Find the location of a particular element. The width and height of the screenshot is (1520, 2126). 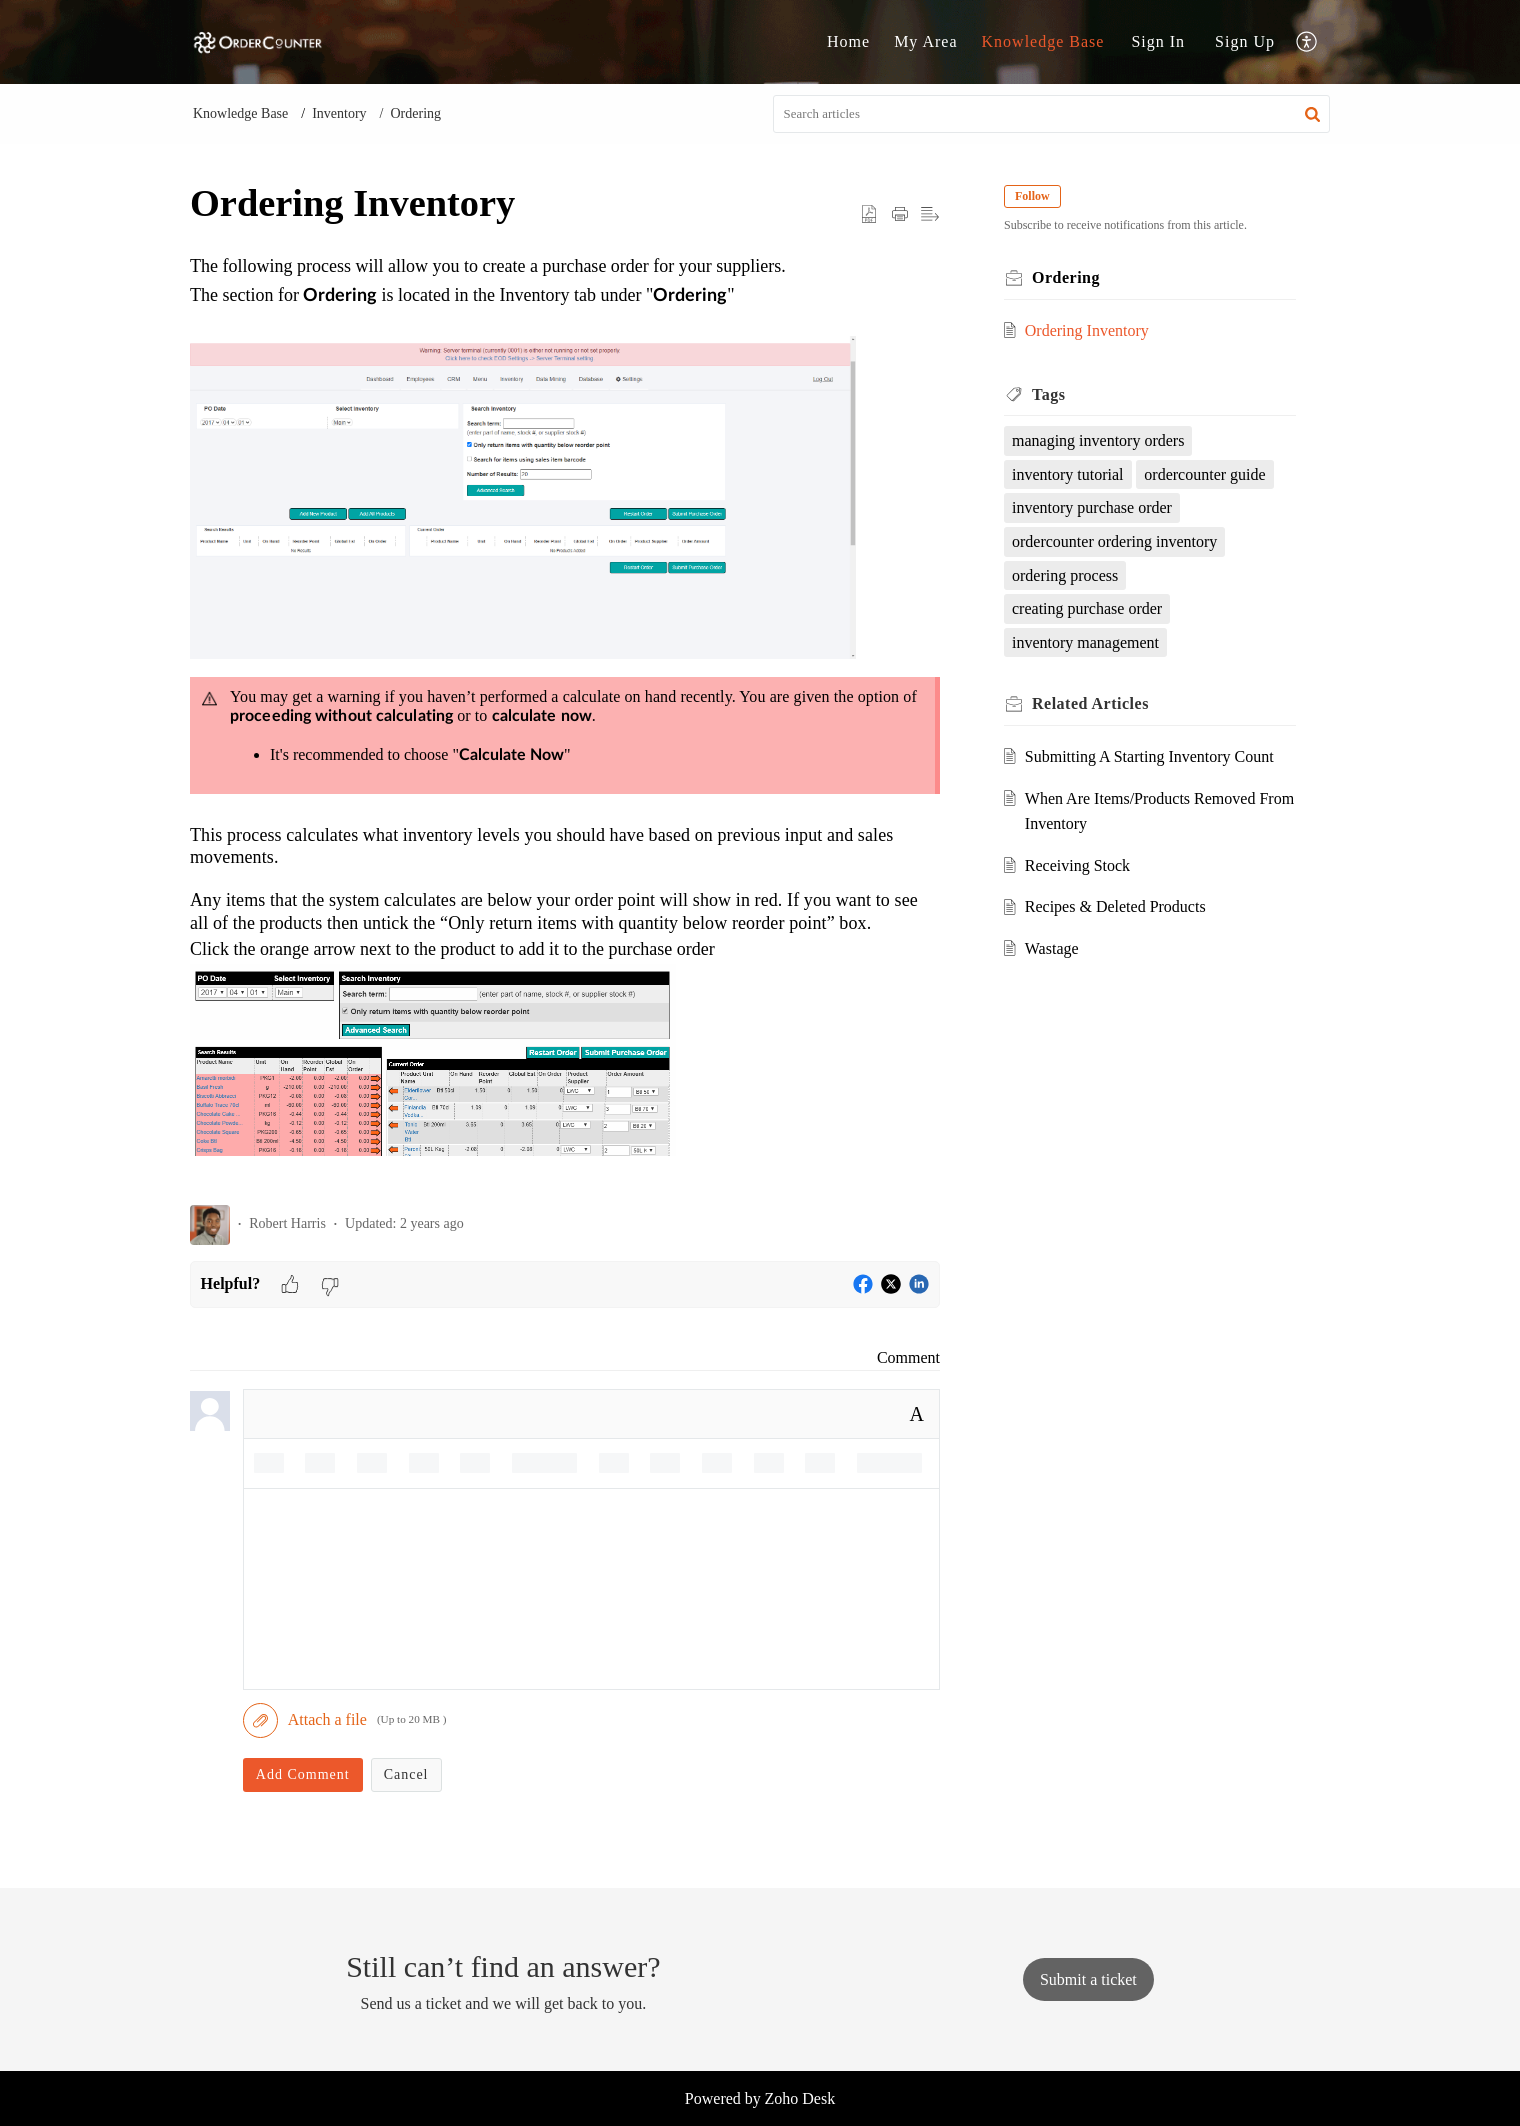

Submit a ticket [button] is located at coordinates (1088, 1979).